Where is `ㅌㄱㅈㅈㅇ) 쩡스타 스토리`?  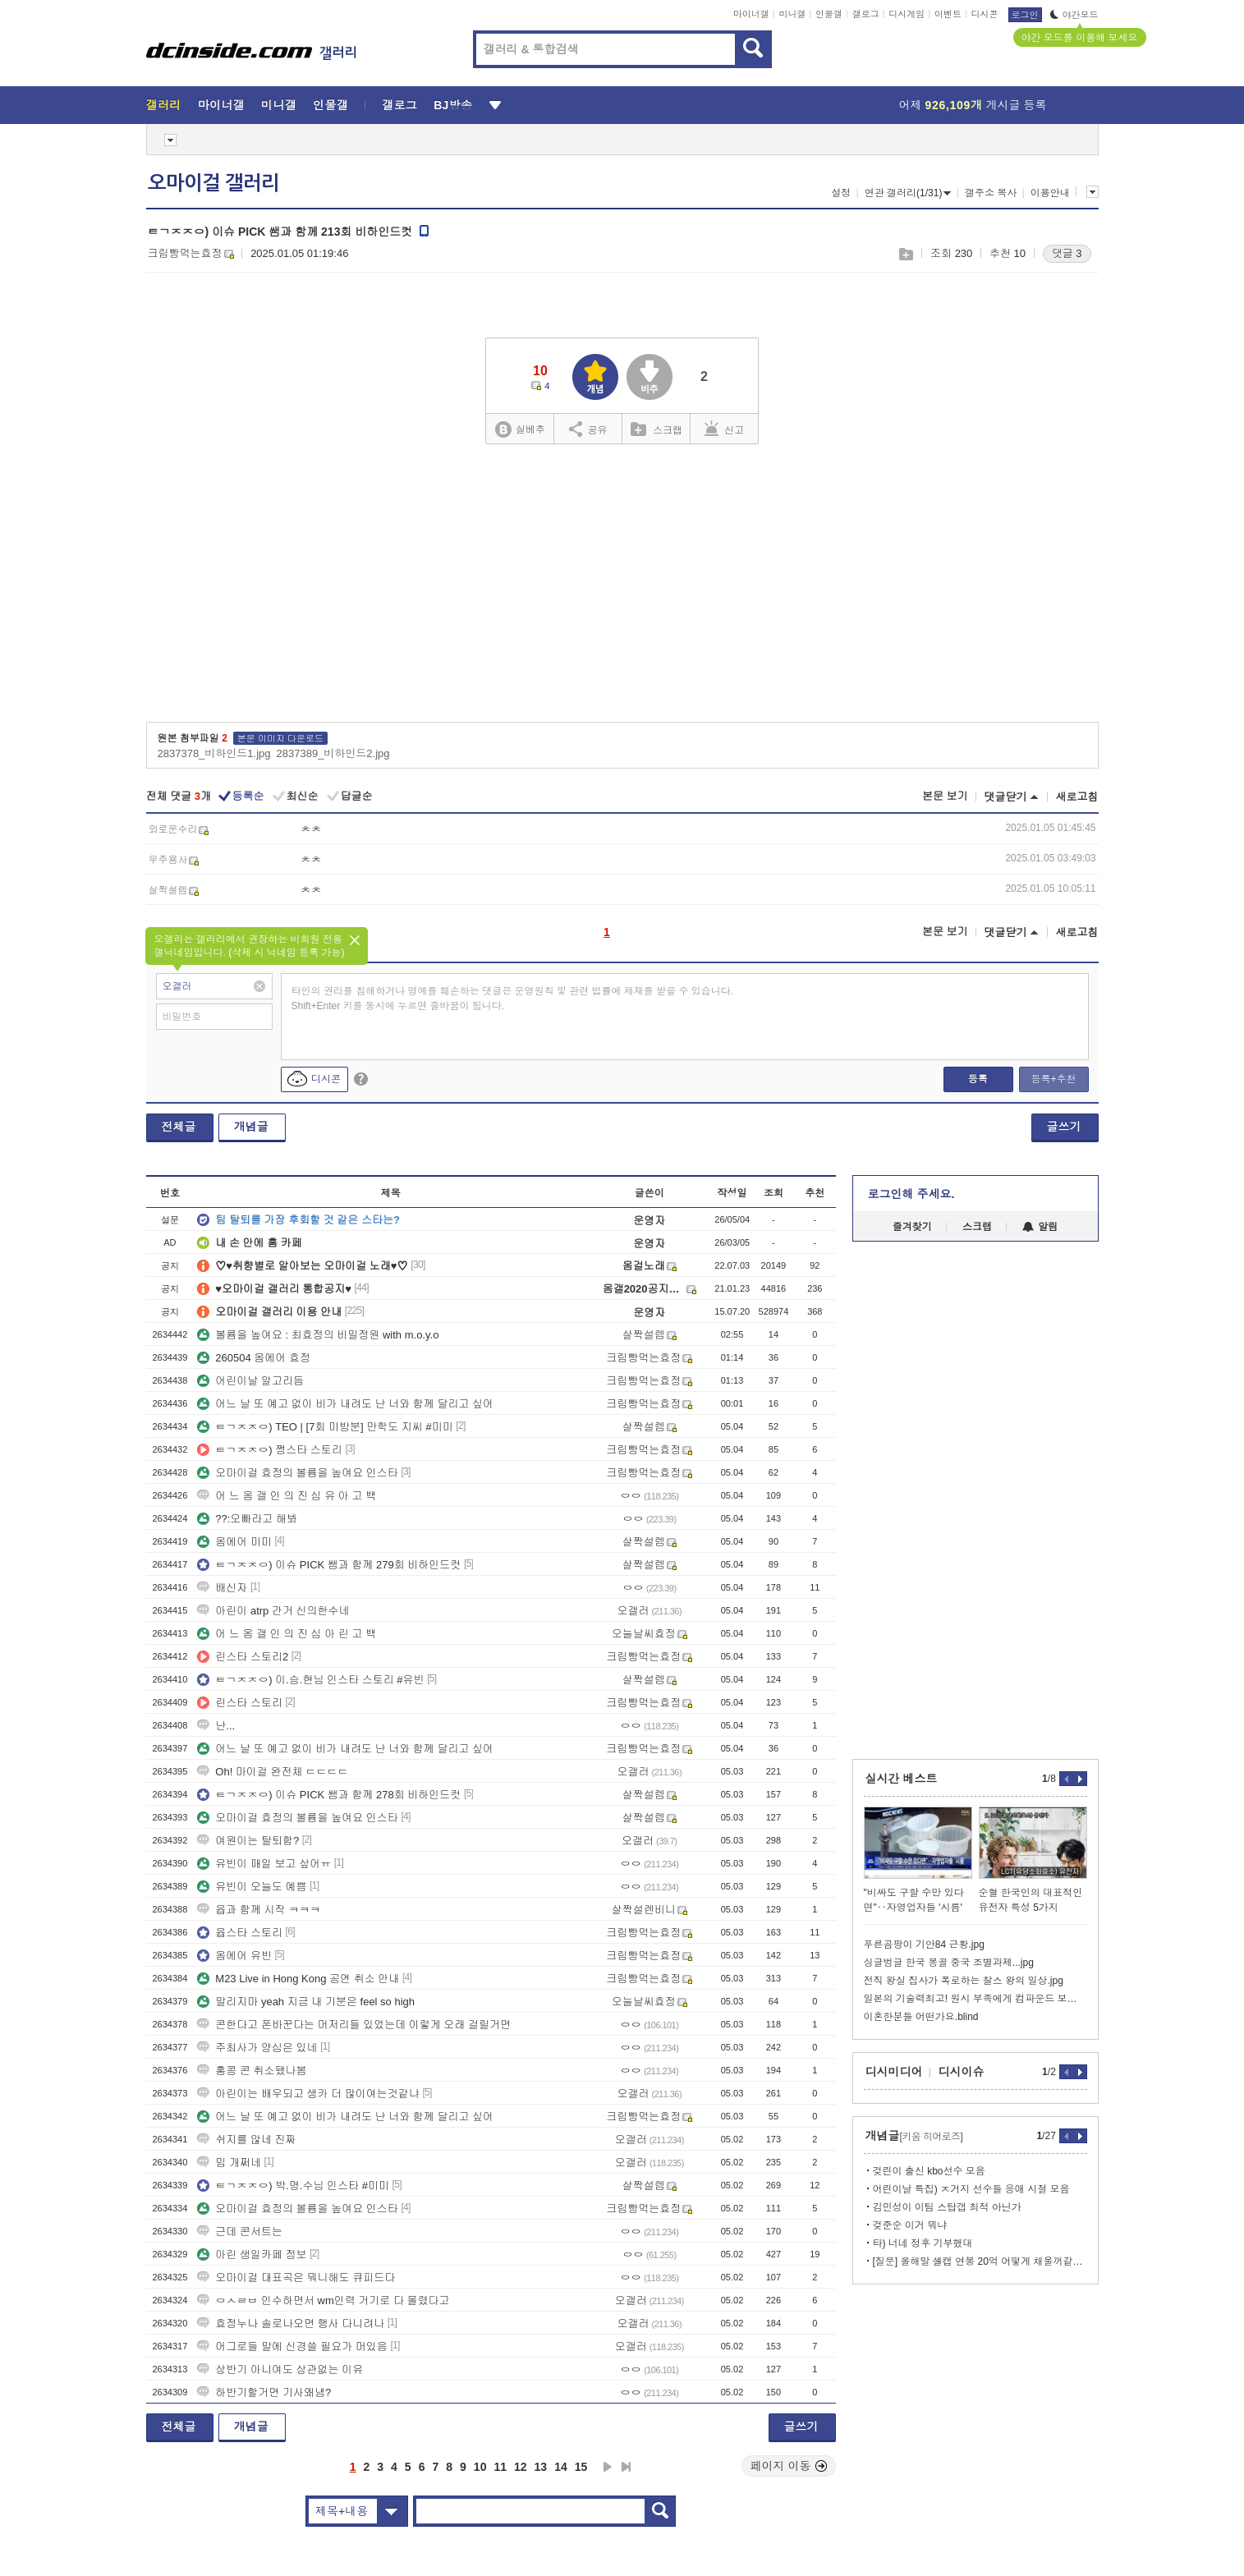
ㅌㄱㅈㅈㅇ) 쩡스타 스토리 is located at coordinates (269, 1450).